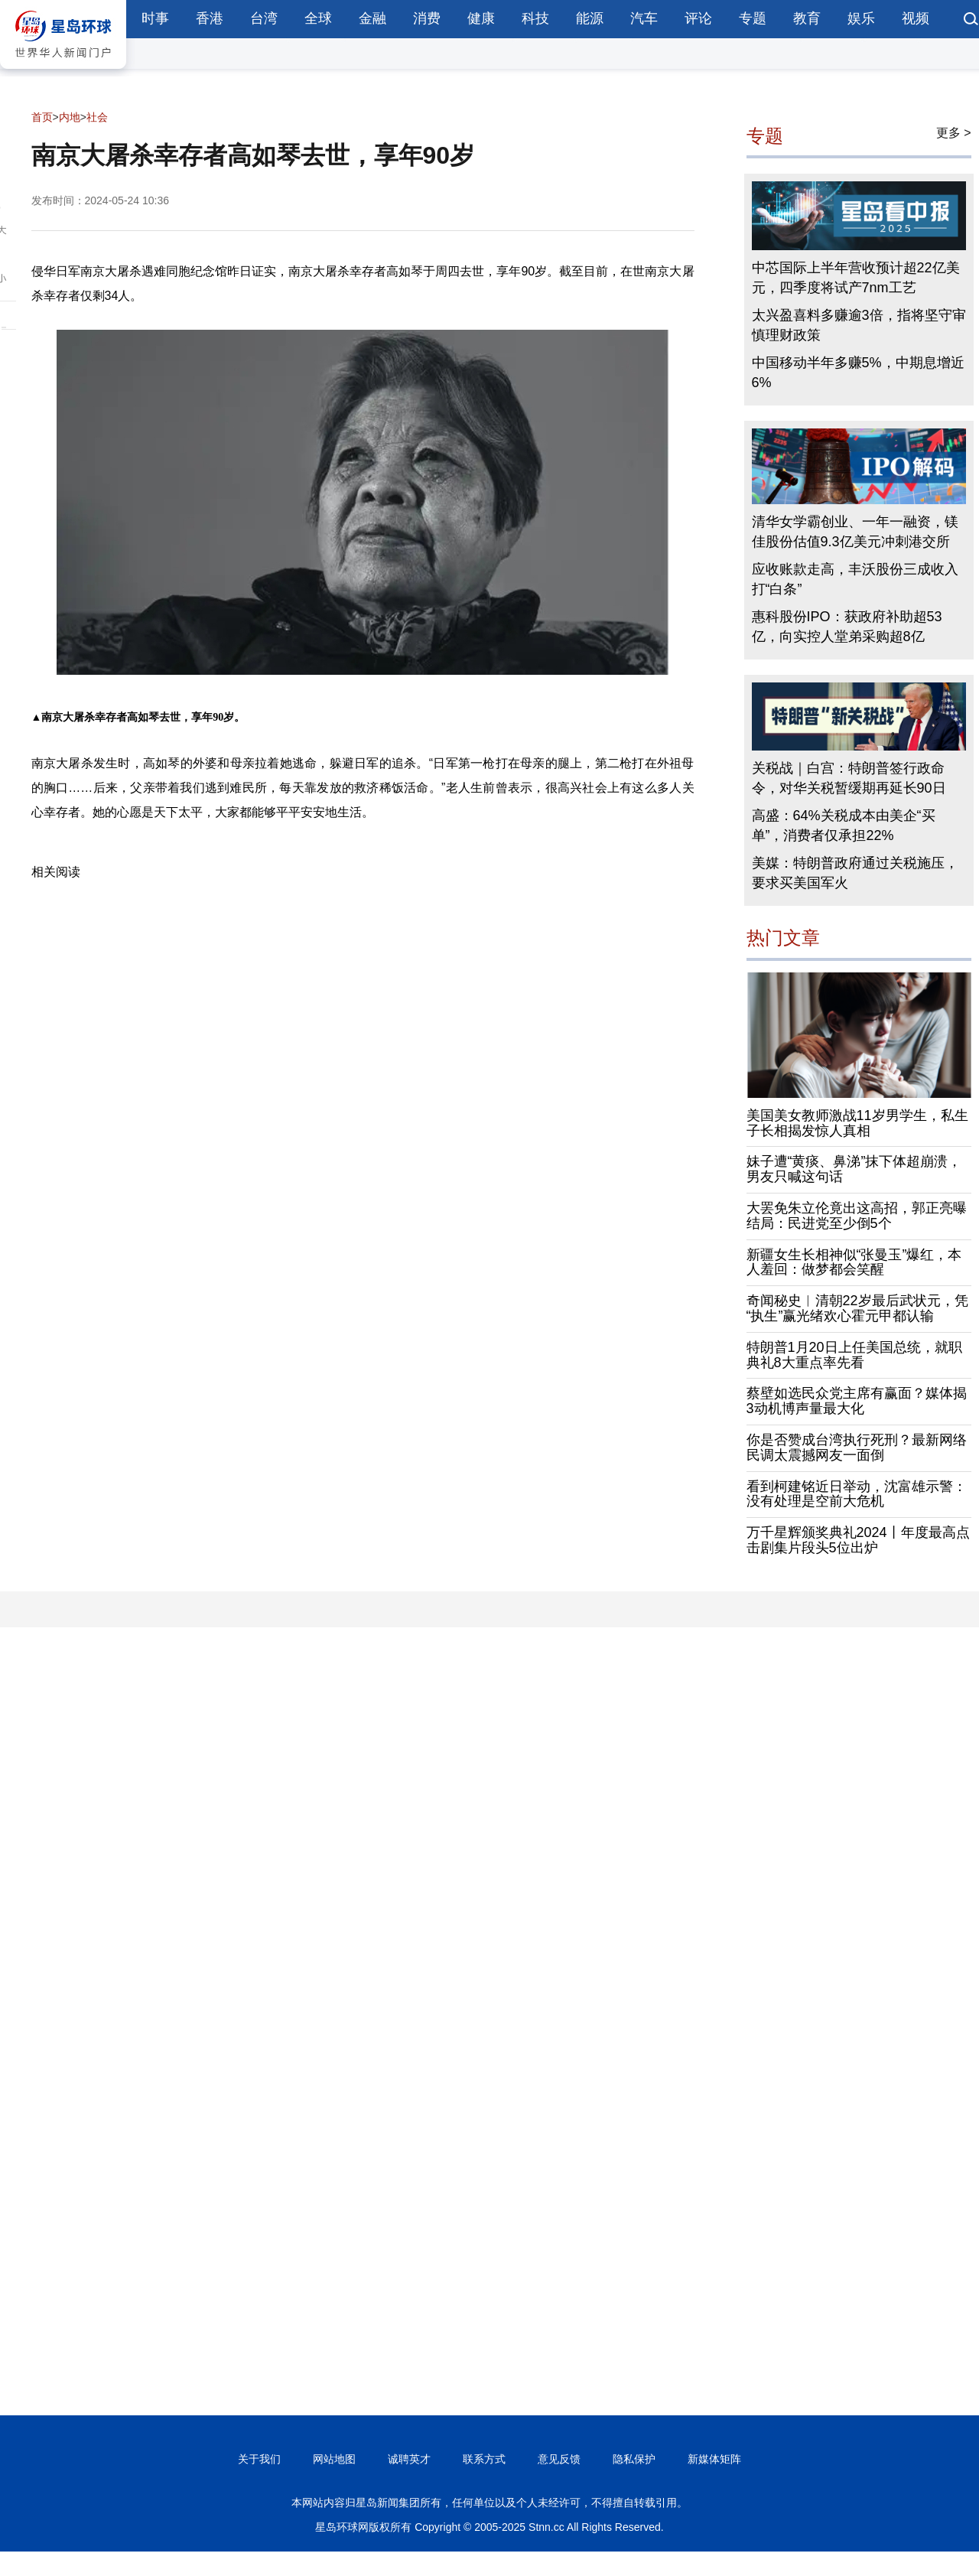  What do you see at coordinates (854, 1355) in the screenshot?
I see `特朗普1月20日上任美国总统，就职典礼8大重点率先看` at bounding box center [854, 1355].